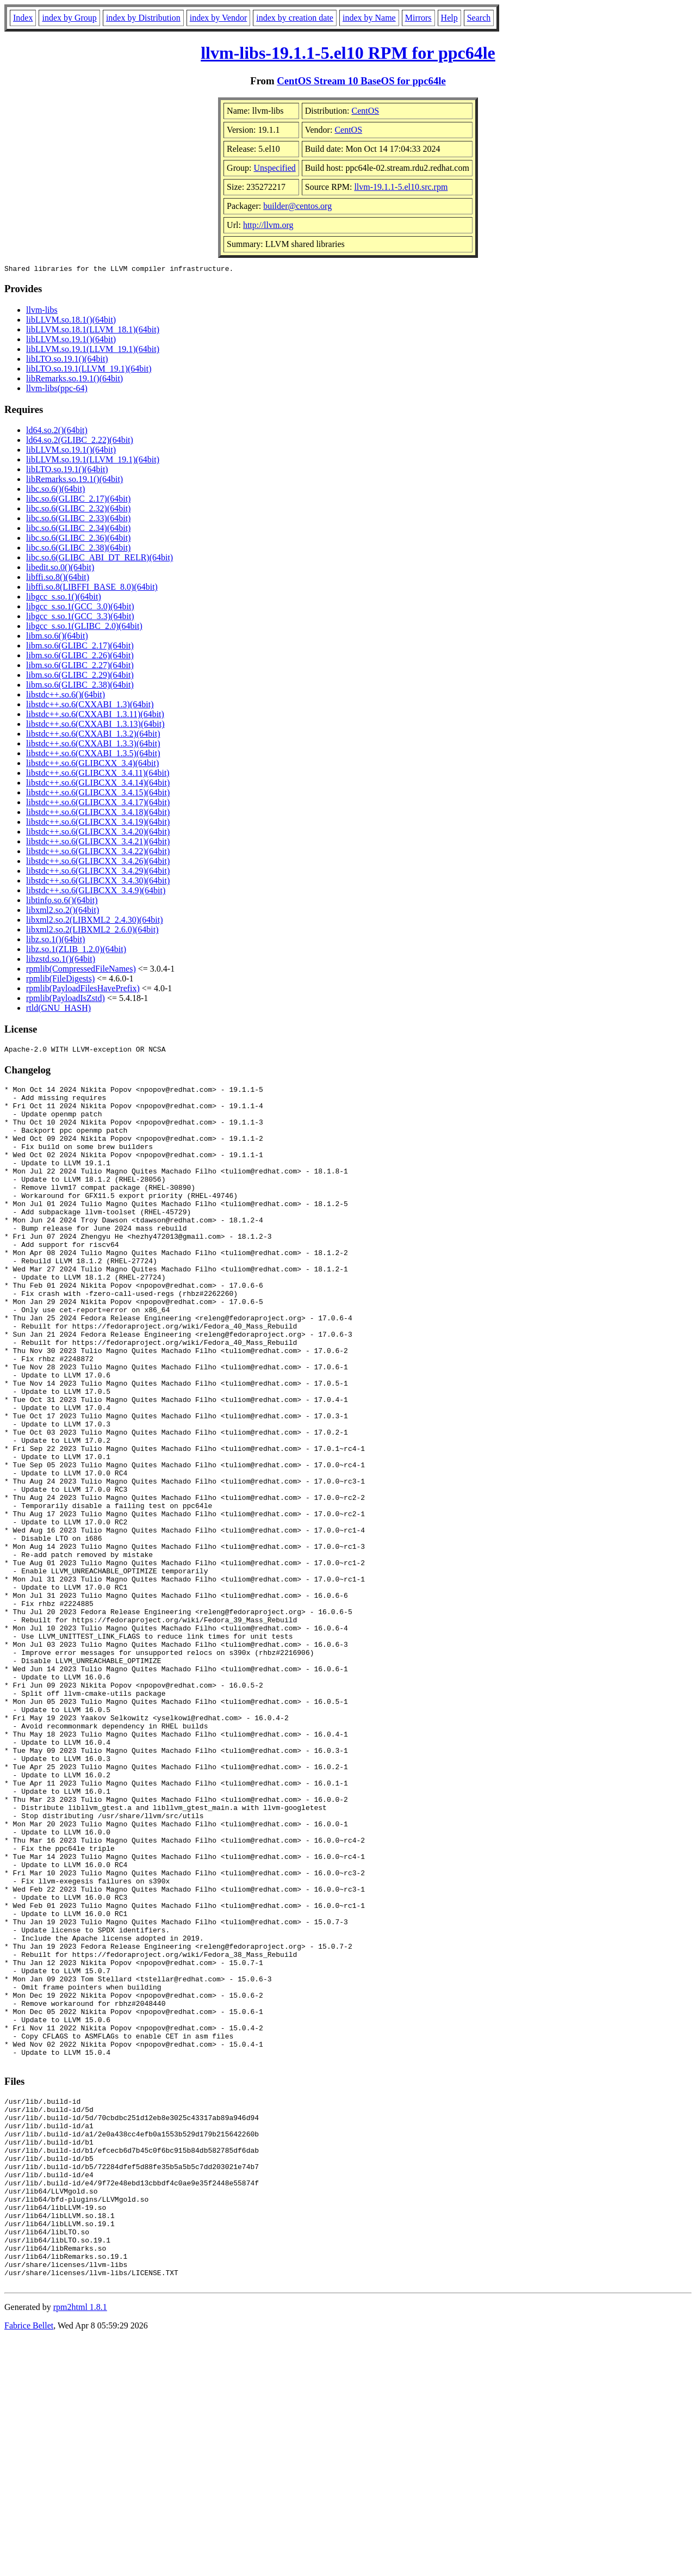  Describe the element at coordinates (80, 657) in the screenshot. I see `libm.so.6(GLIBC_2.26)(64bit)` at that location.